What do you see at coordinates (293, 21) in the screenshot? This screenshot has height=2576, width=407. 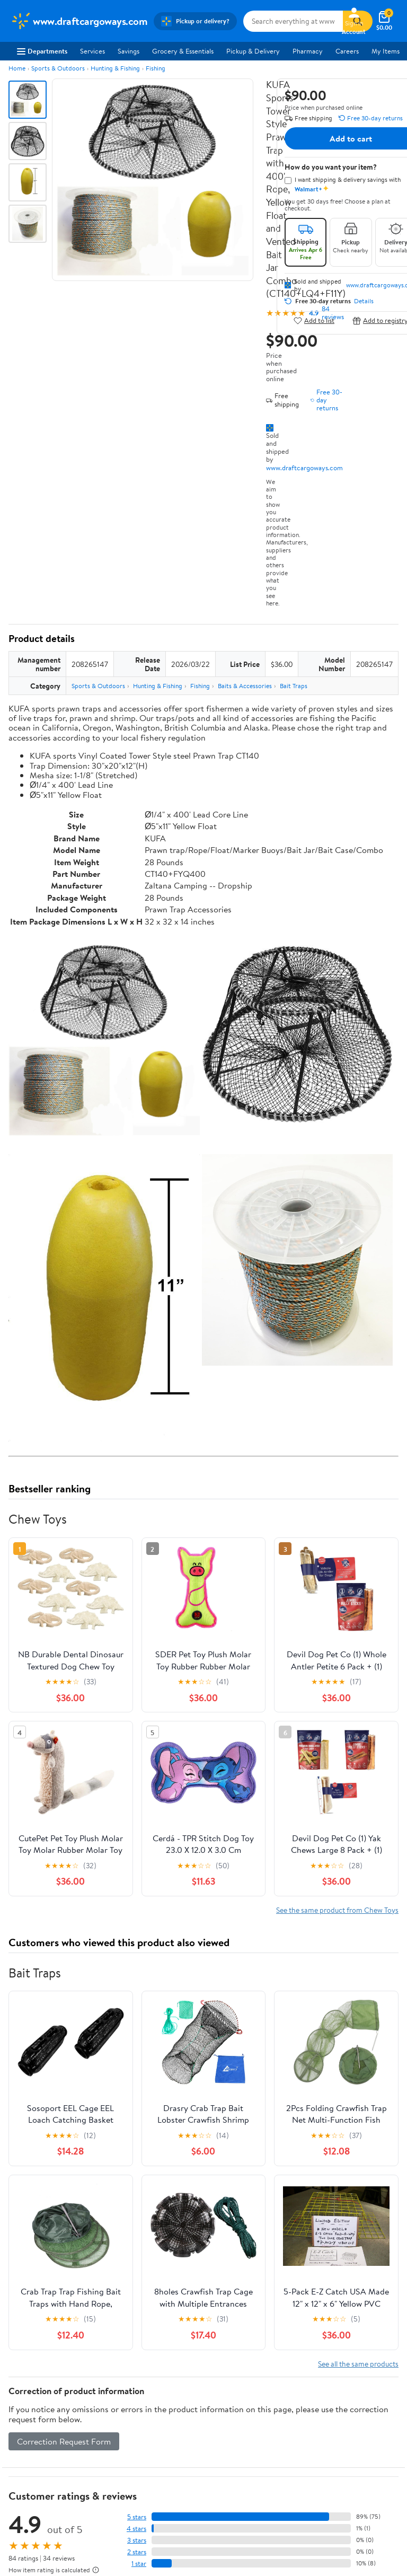 I see `[Search www.draftcargoways.com]` at bounding box center [293, 21].